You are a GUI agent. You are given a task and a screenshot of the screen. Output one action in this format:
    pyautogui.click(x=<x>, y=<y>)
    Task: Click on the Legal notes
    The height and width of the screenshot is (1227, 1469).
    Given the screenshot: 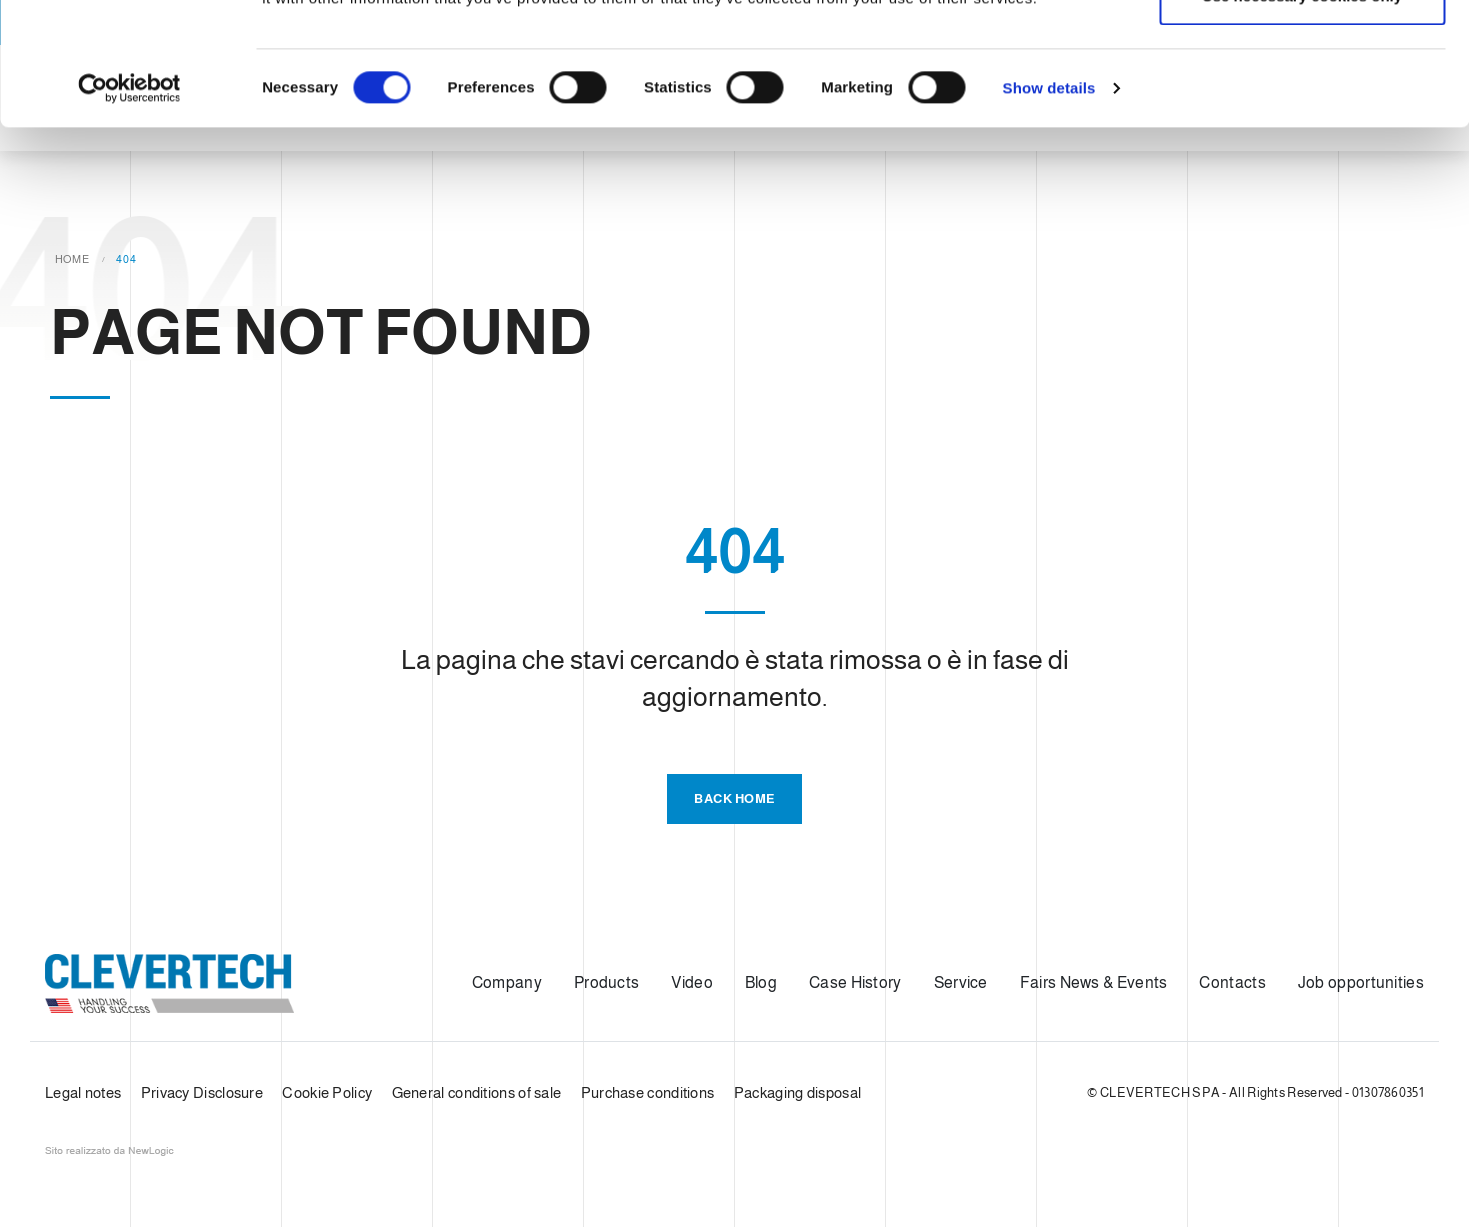 What is the action you would take?
    pyautogui.click(x=83, y=1092)
    